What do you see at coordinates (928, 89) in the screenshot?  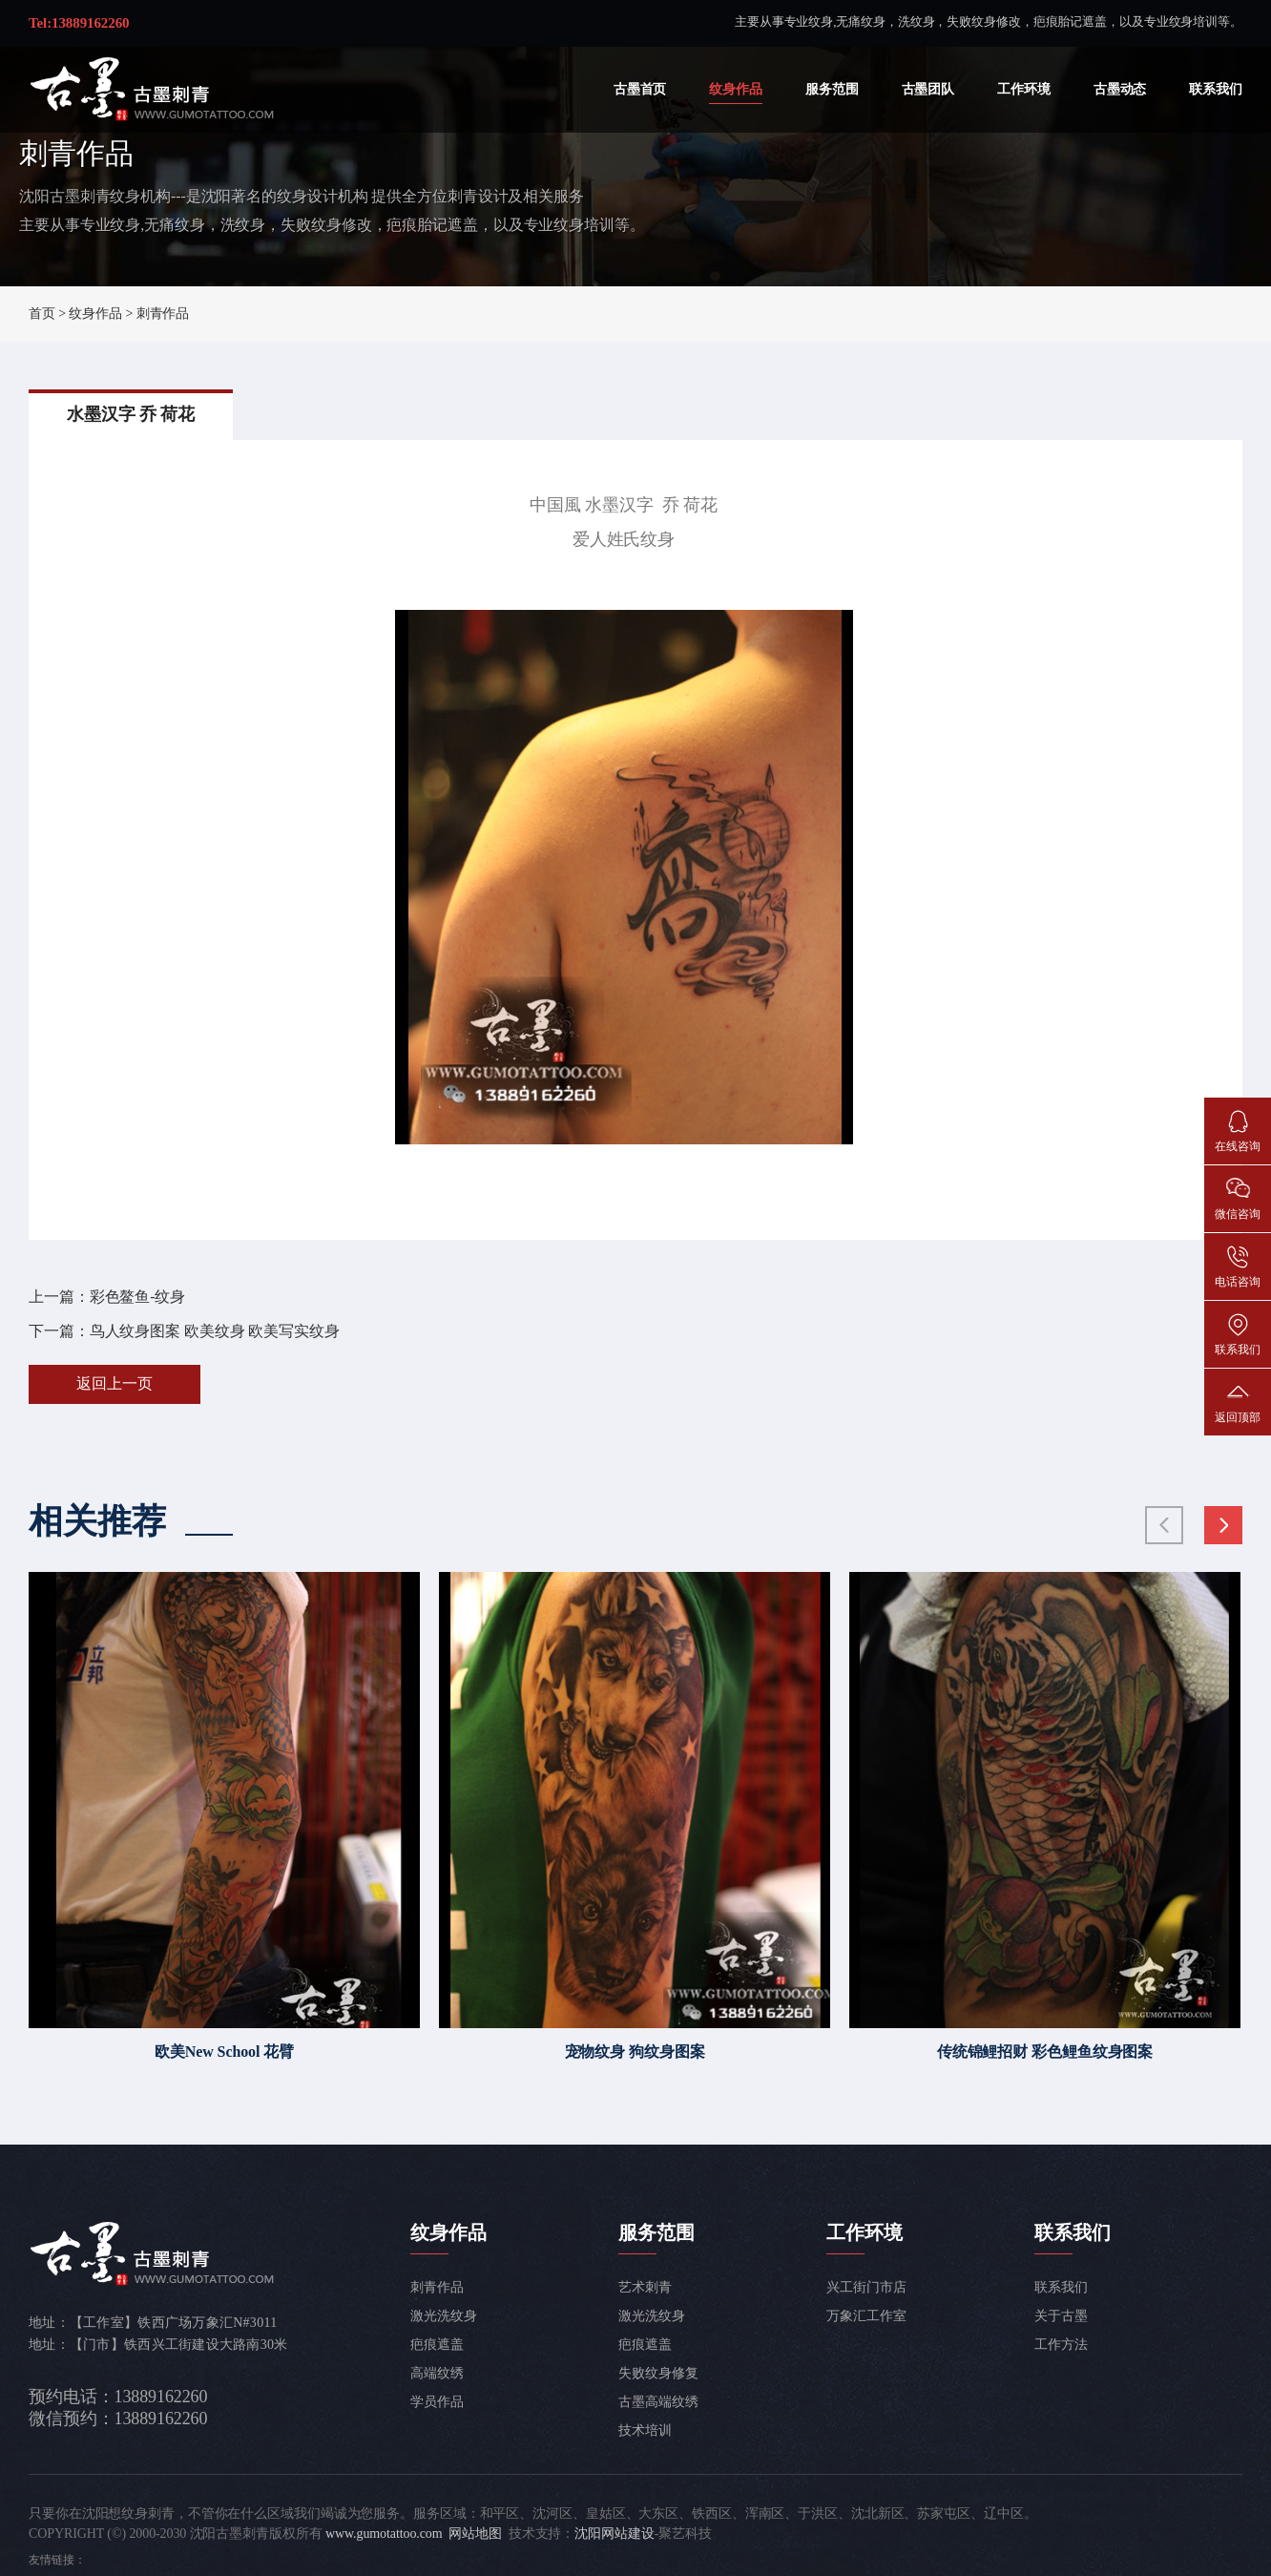 I see `古墨团队` at bounding box center [928, 89].